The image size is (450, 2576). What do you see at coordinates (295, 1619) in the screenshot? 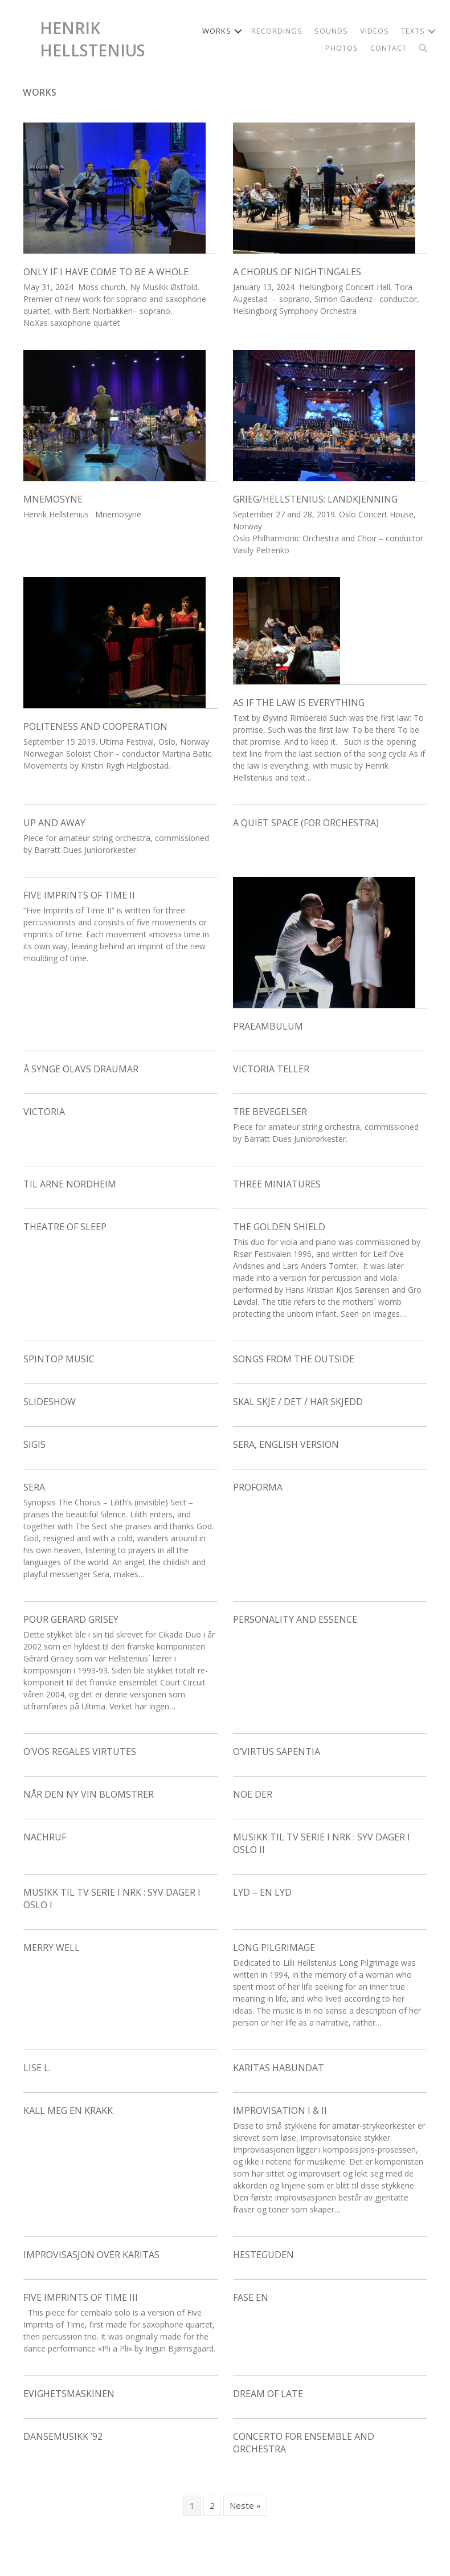
I see `Personality and Essence` at bounding box center [295, 1619].